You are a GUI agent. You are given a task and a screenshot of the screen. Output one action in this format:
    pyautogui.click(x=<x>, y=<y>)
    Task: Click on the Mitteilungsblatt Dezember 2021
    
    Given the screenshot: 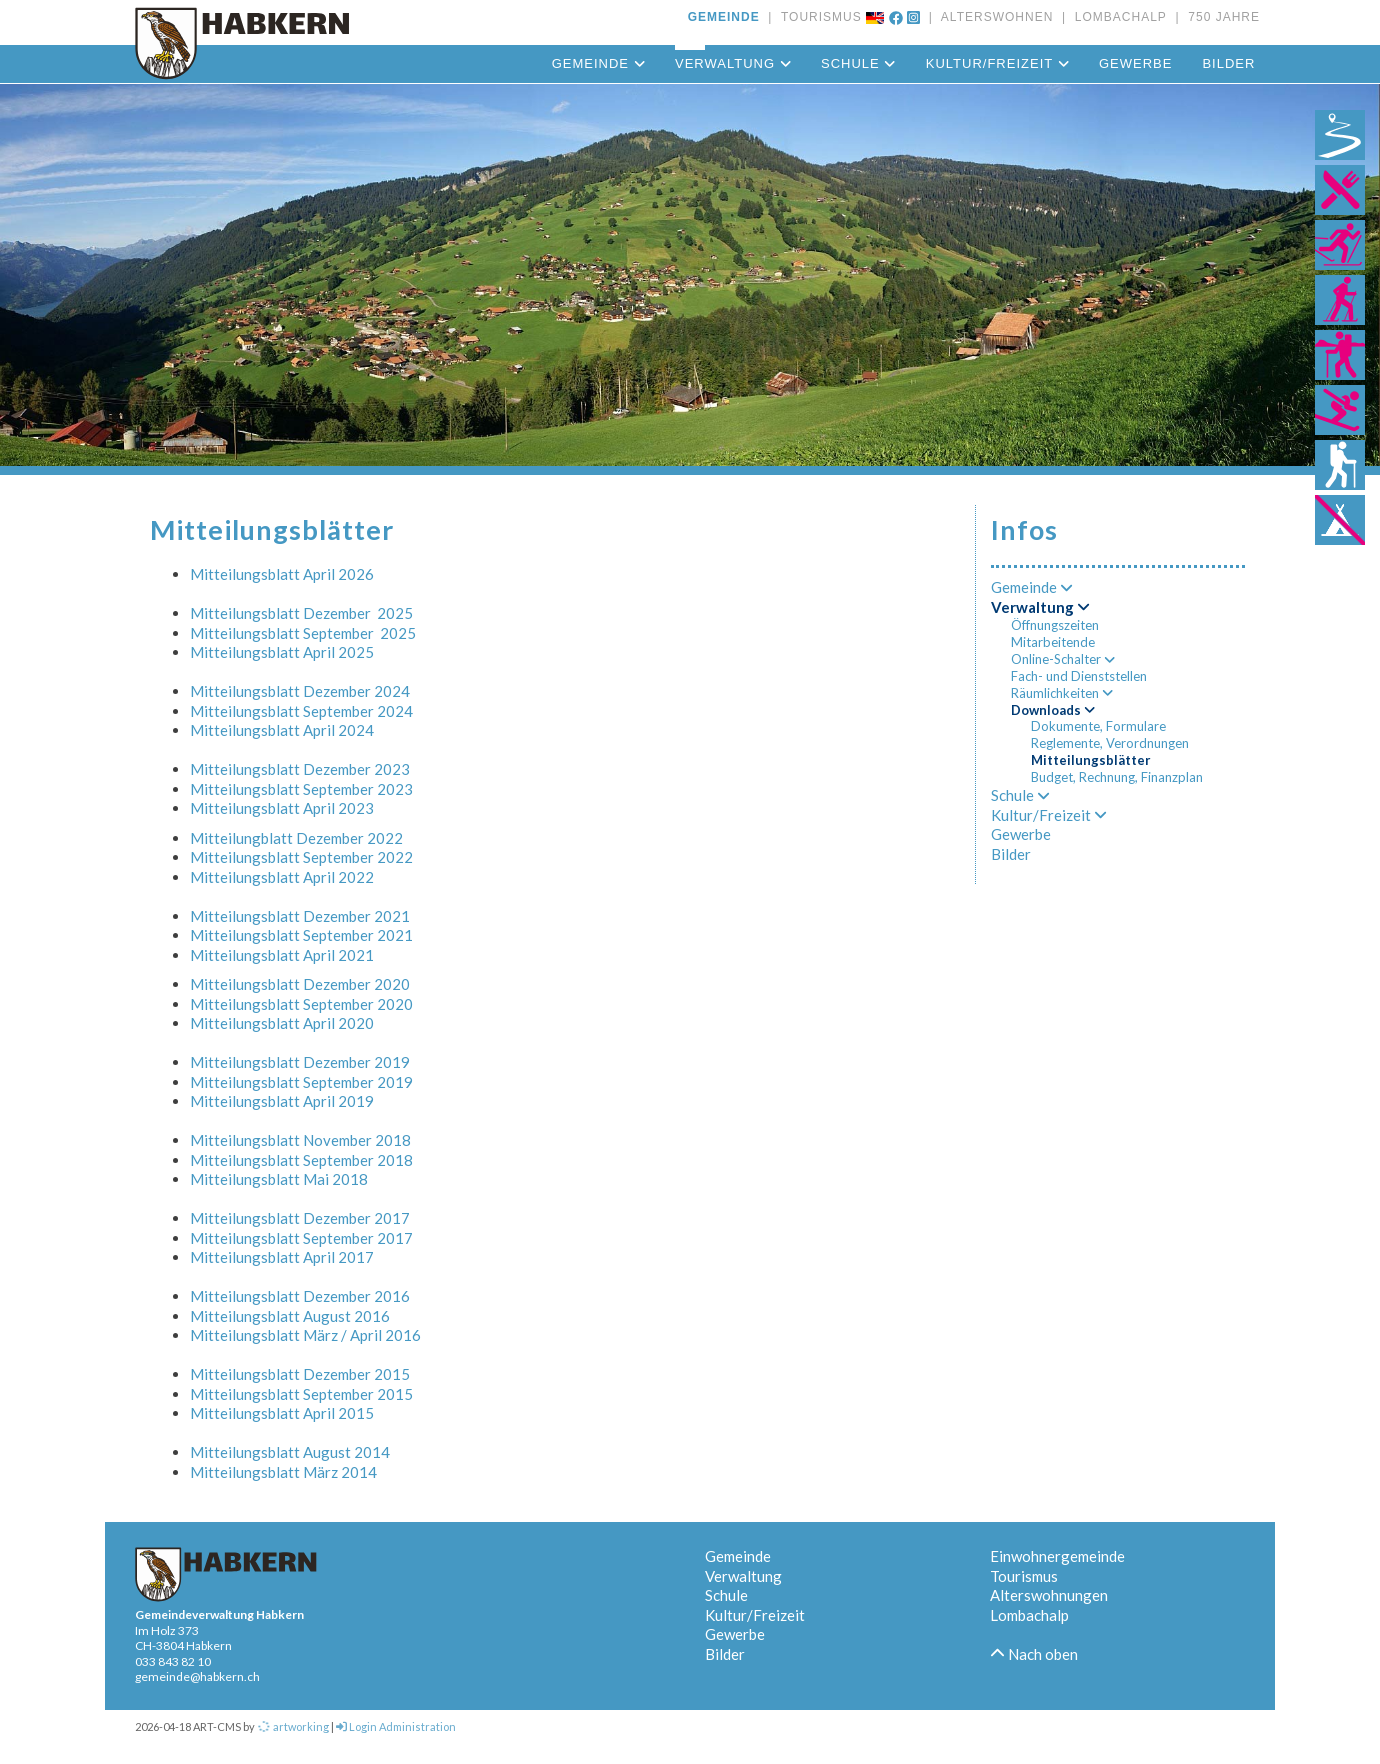 What is the action you would take?
    pyautogui.click(x=300, y=916)
    